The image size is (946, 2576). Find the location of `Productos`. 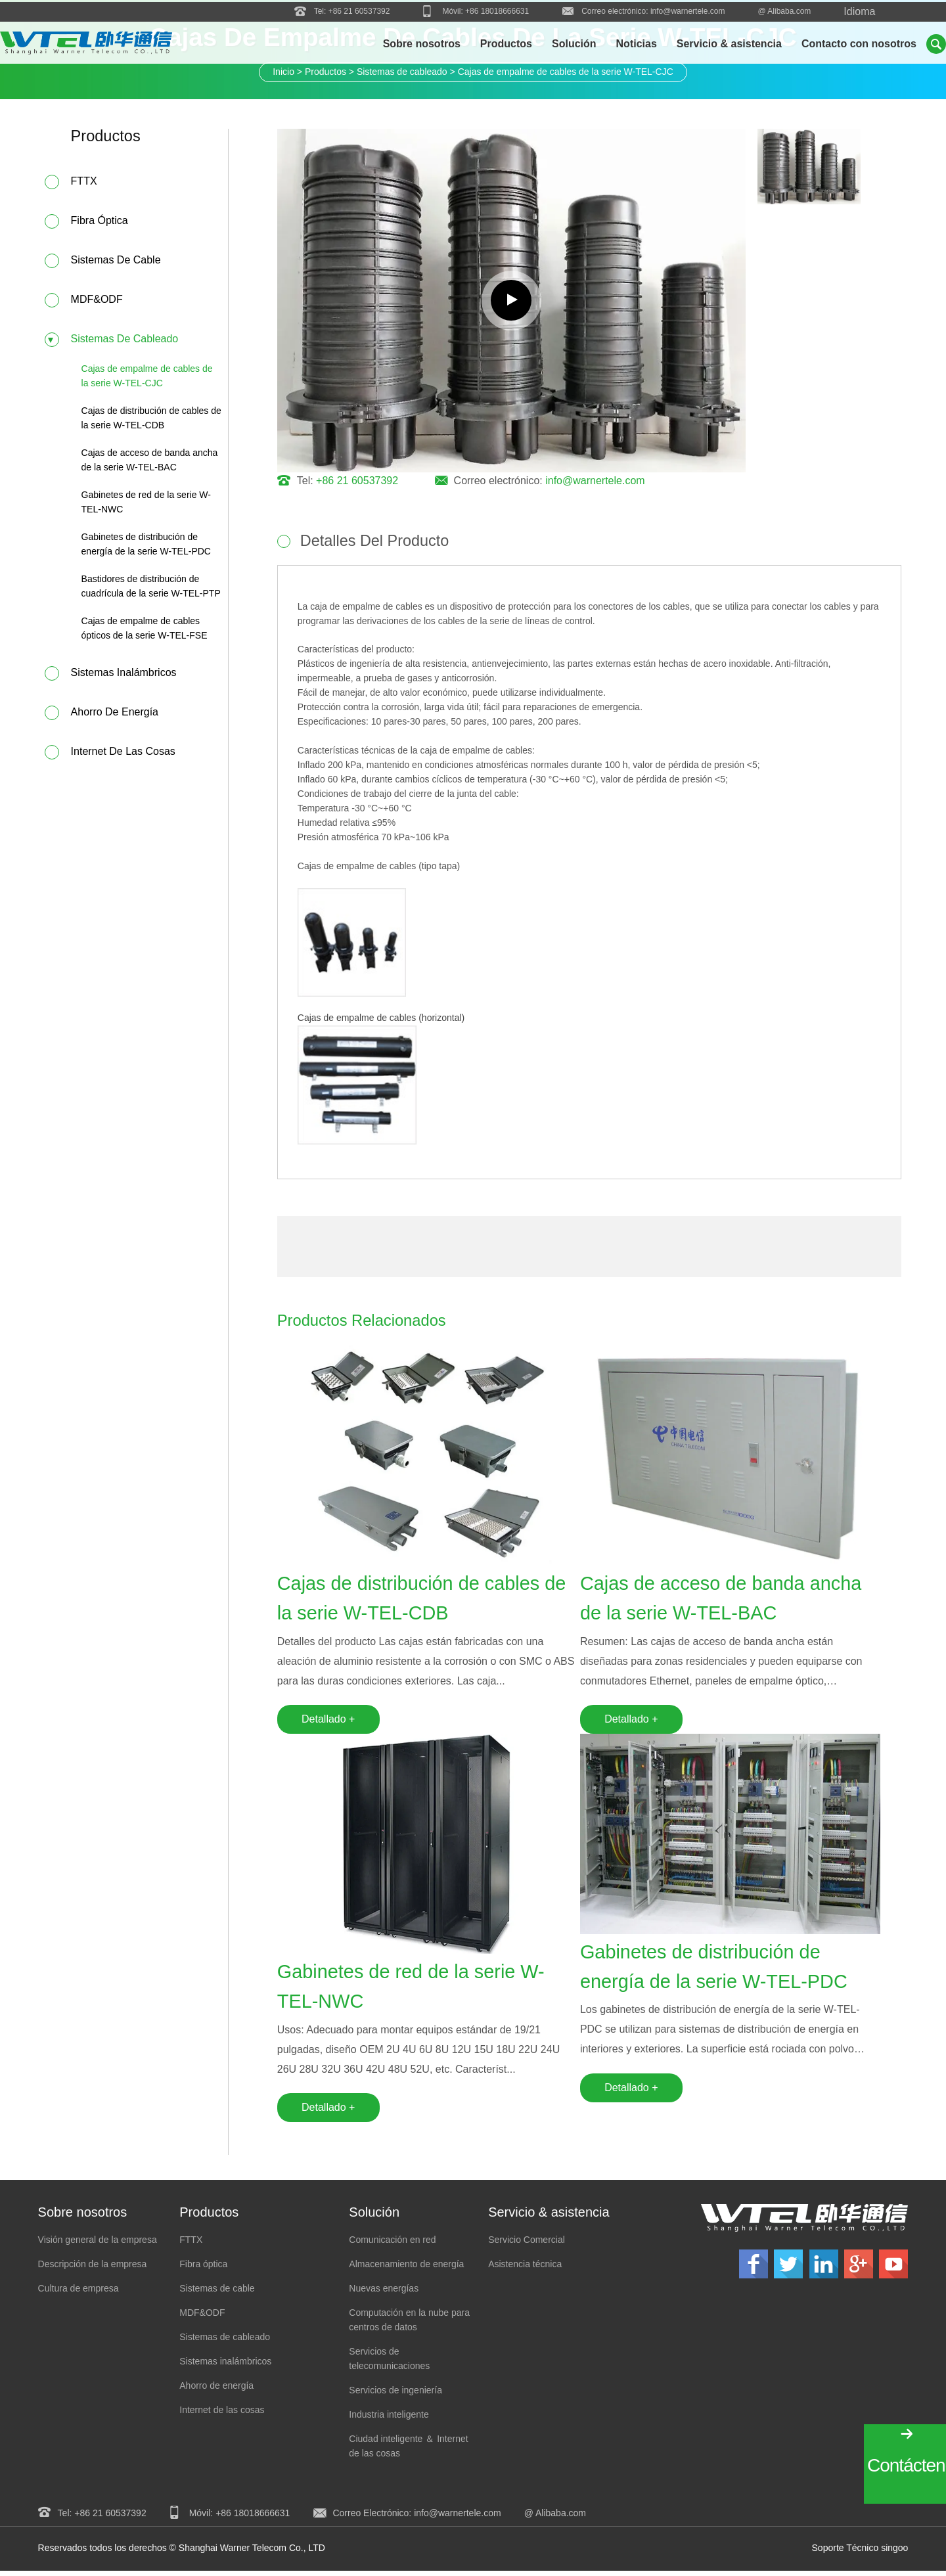

Productos is located at coordinates (506, 44).